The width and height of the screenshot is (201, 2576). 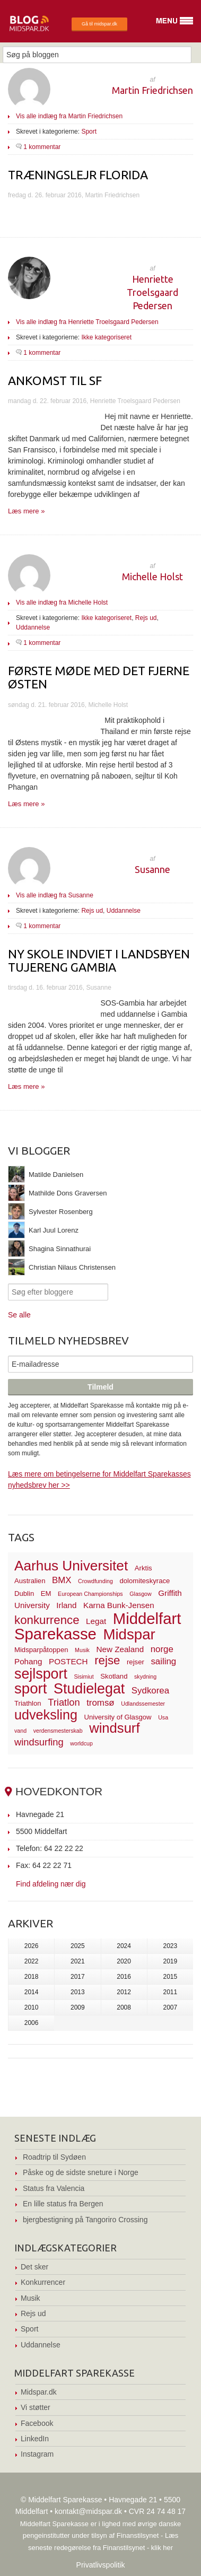 I want to click on Usa [Usa (2 elementer)], so click(x=163, y=1717).